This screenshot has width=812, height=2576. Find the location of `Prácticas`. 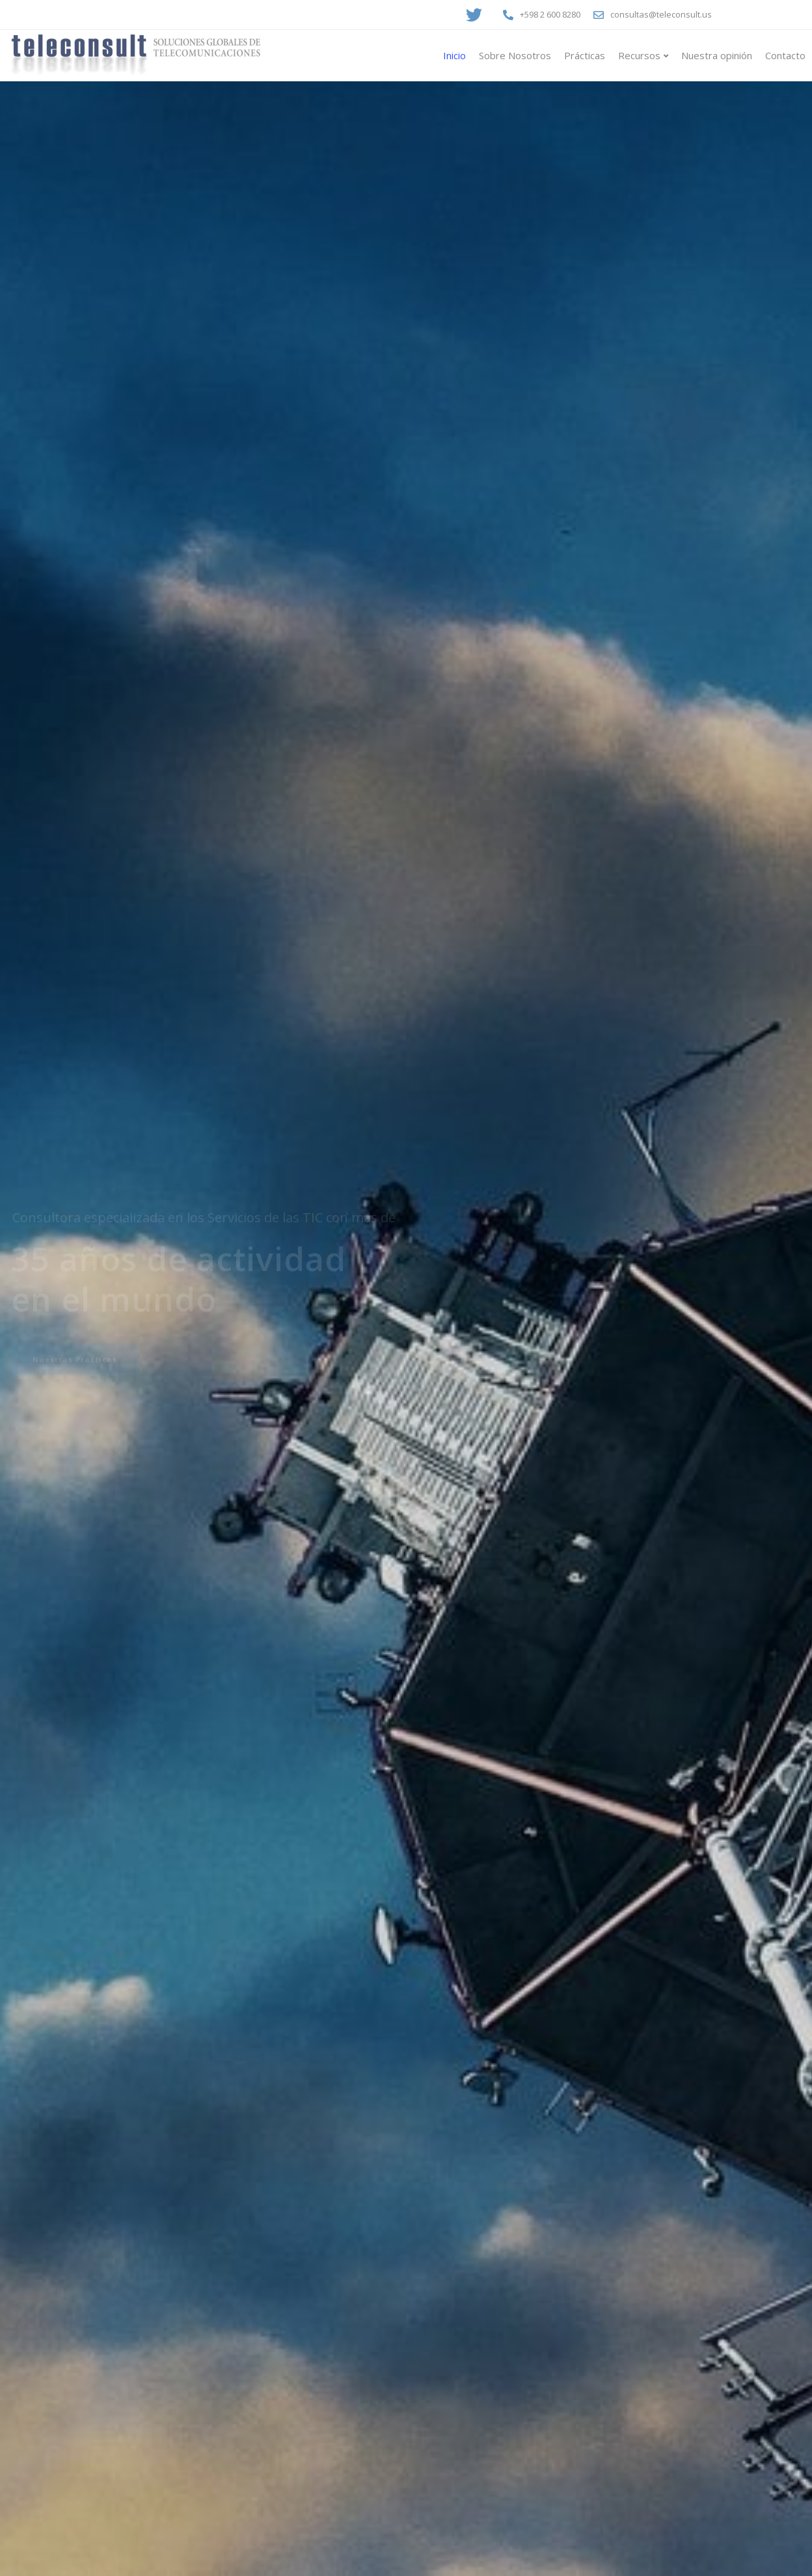

Prácticas is located at coordinates (584, 55).